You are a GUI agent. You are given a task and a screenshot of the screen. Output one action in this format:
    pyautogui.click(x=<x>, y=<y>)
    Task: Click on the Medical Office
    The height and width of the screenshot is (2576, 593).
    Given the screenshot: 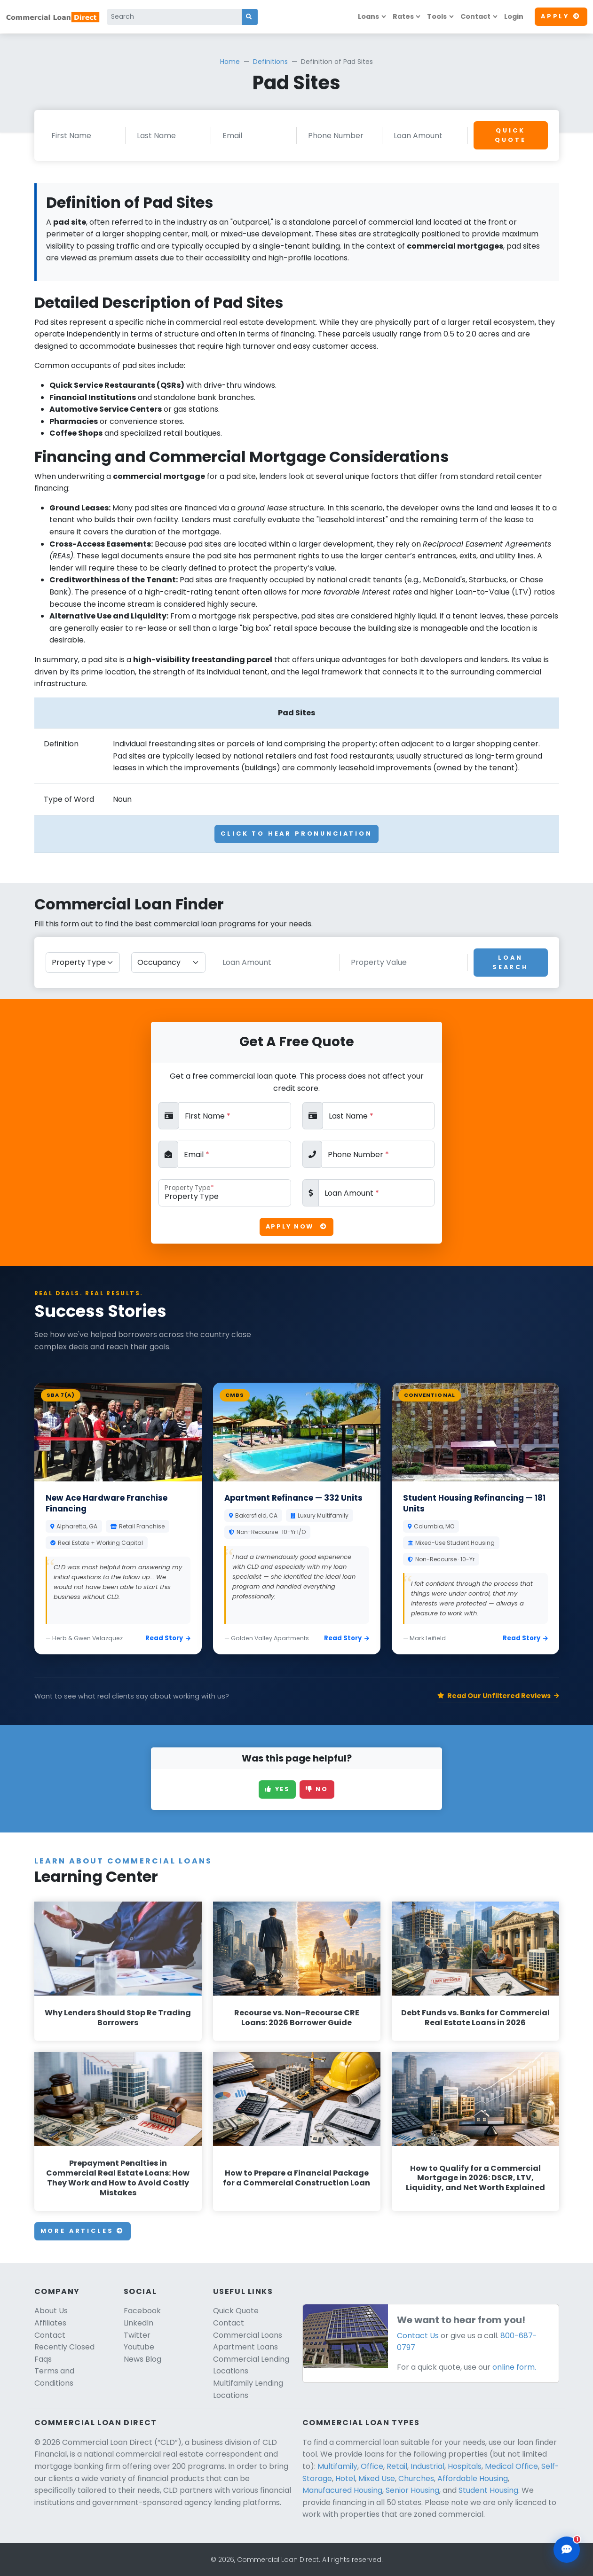 What is the action you would take?
    pyautogui.click(x=511, y=2466)
    